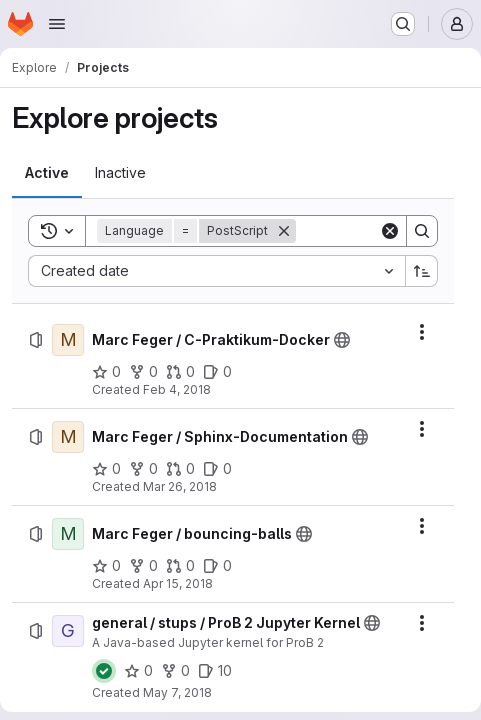 The height and width of the screenshot is (720, 481). Describe the element at coordinates (104, 671) in the screenshot. I see `[Status: Passed]` at that location.